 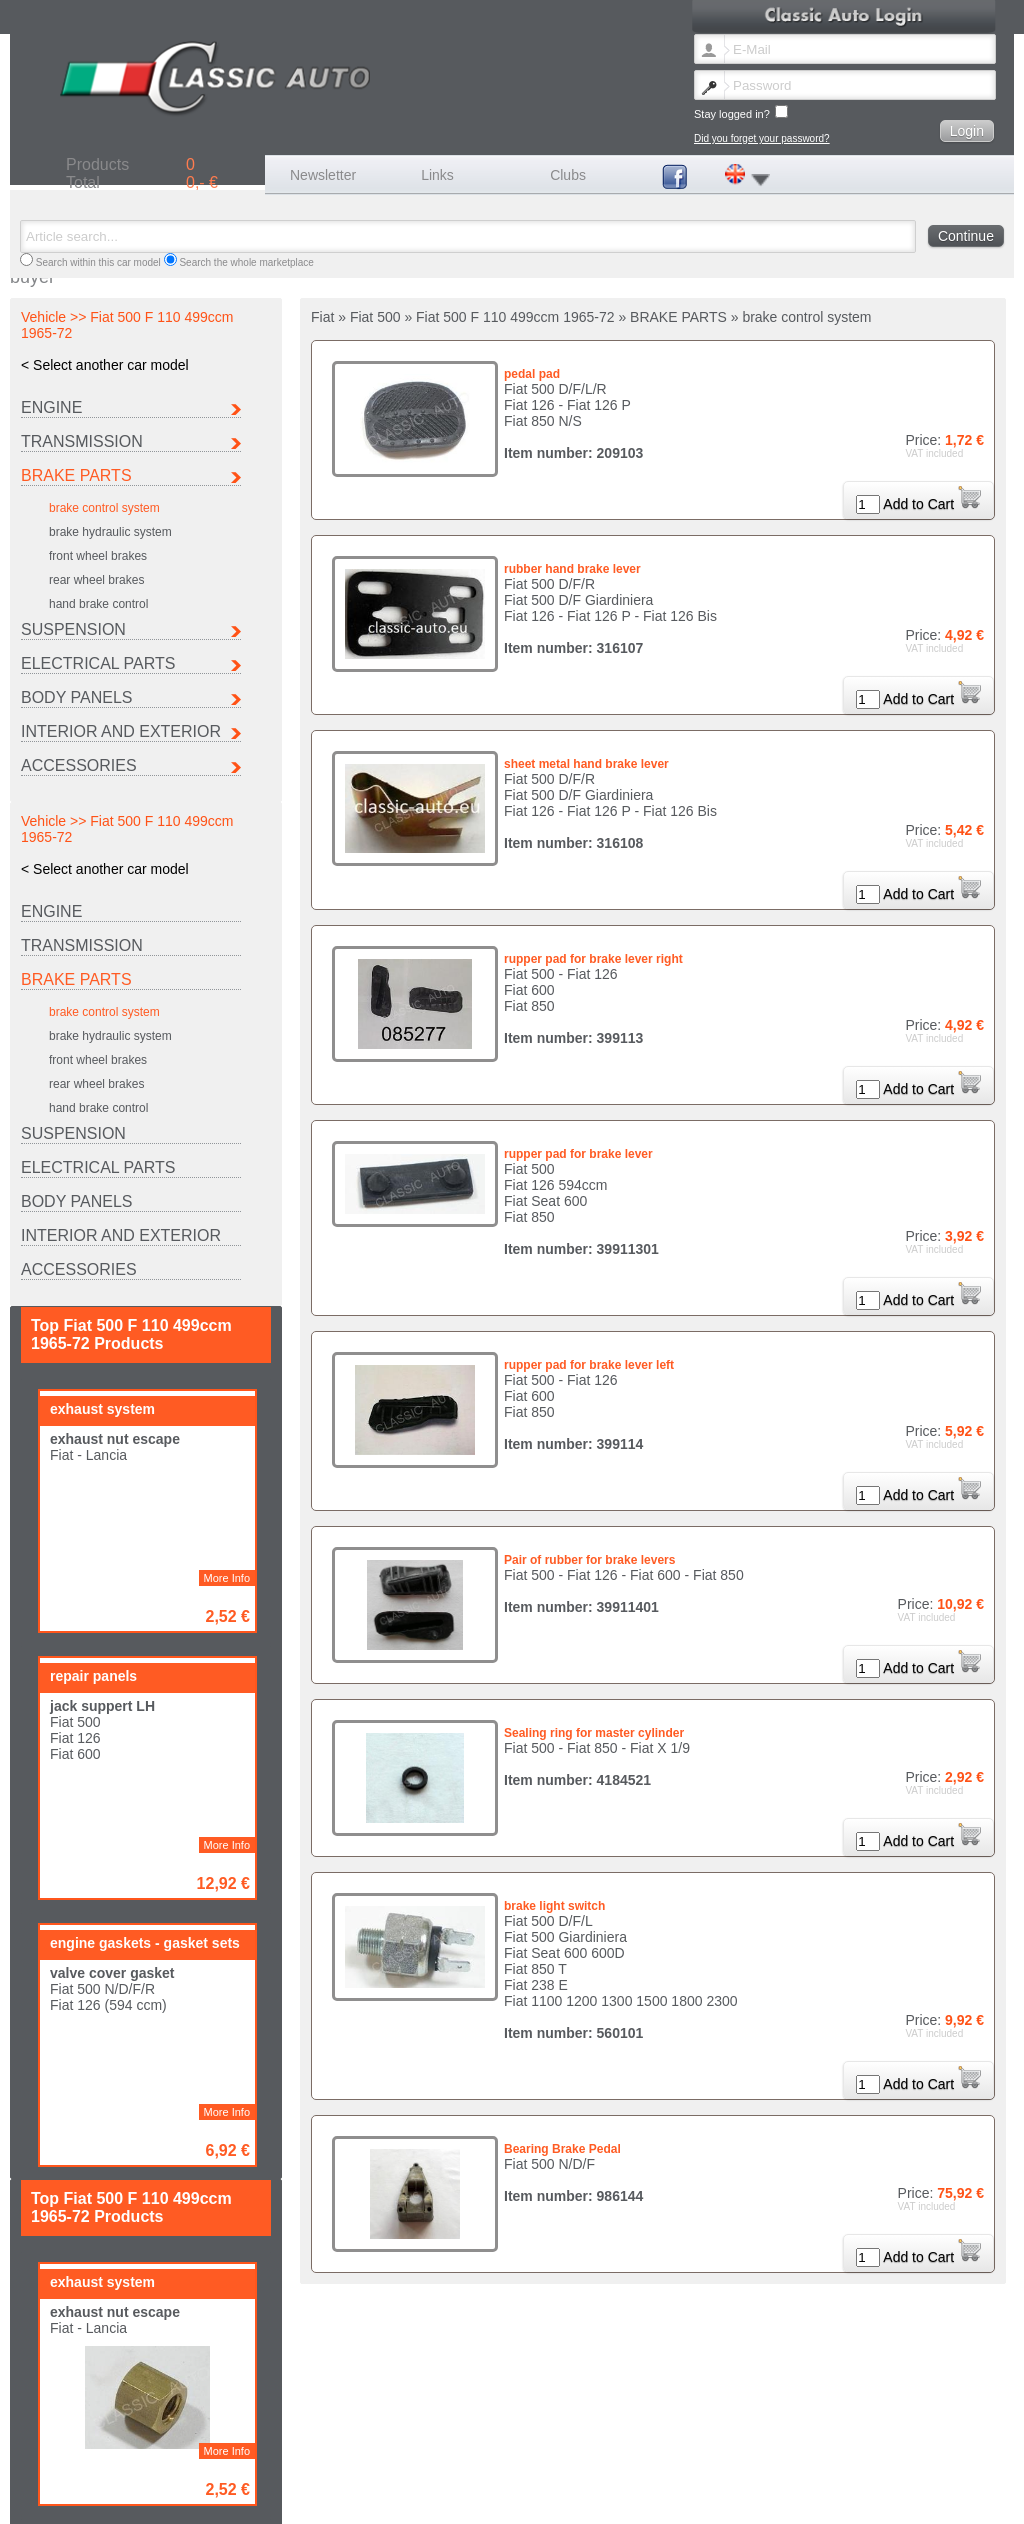 I want to click on Other, so click(x=302, y=2466).